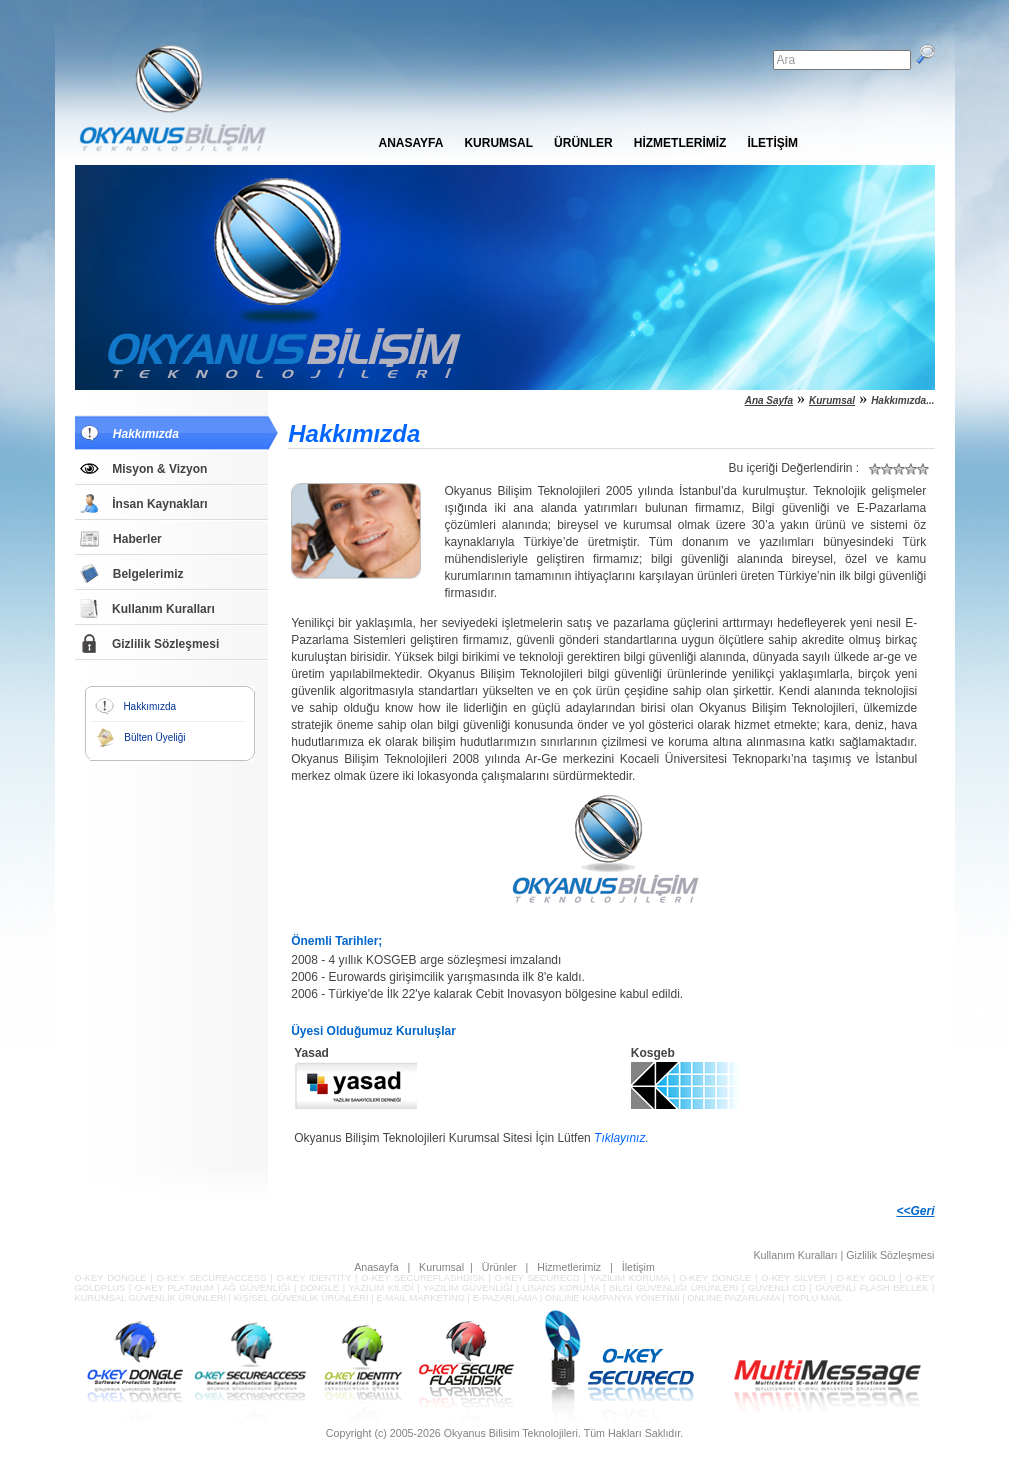 This screenshot has width=1009, height=1475. Describe the element at coordinates (612, 1298) in the screenshot. I see `ONLINE KAMPANYA YÖNETİMİ` at that location.